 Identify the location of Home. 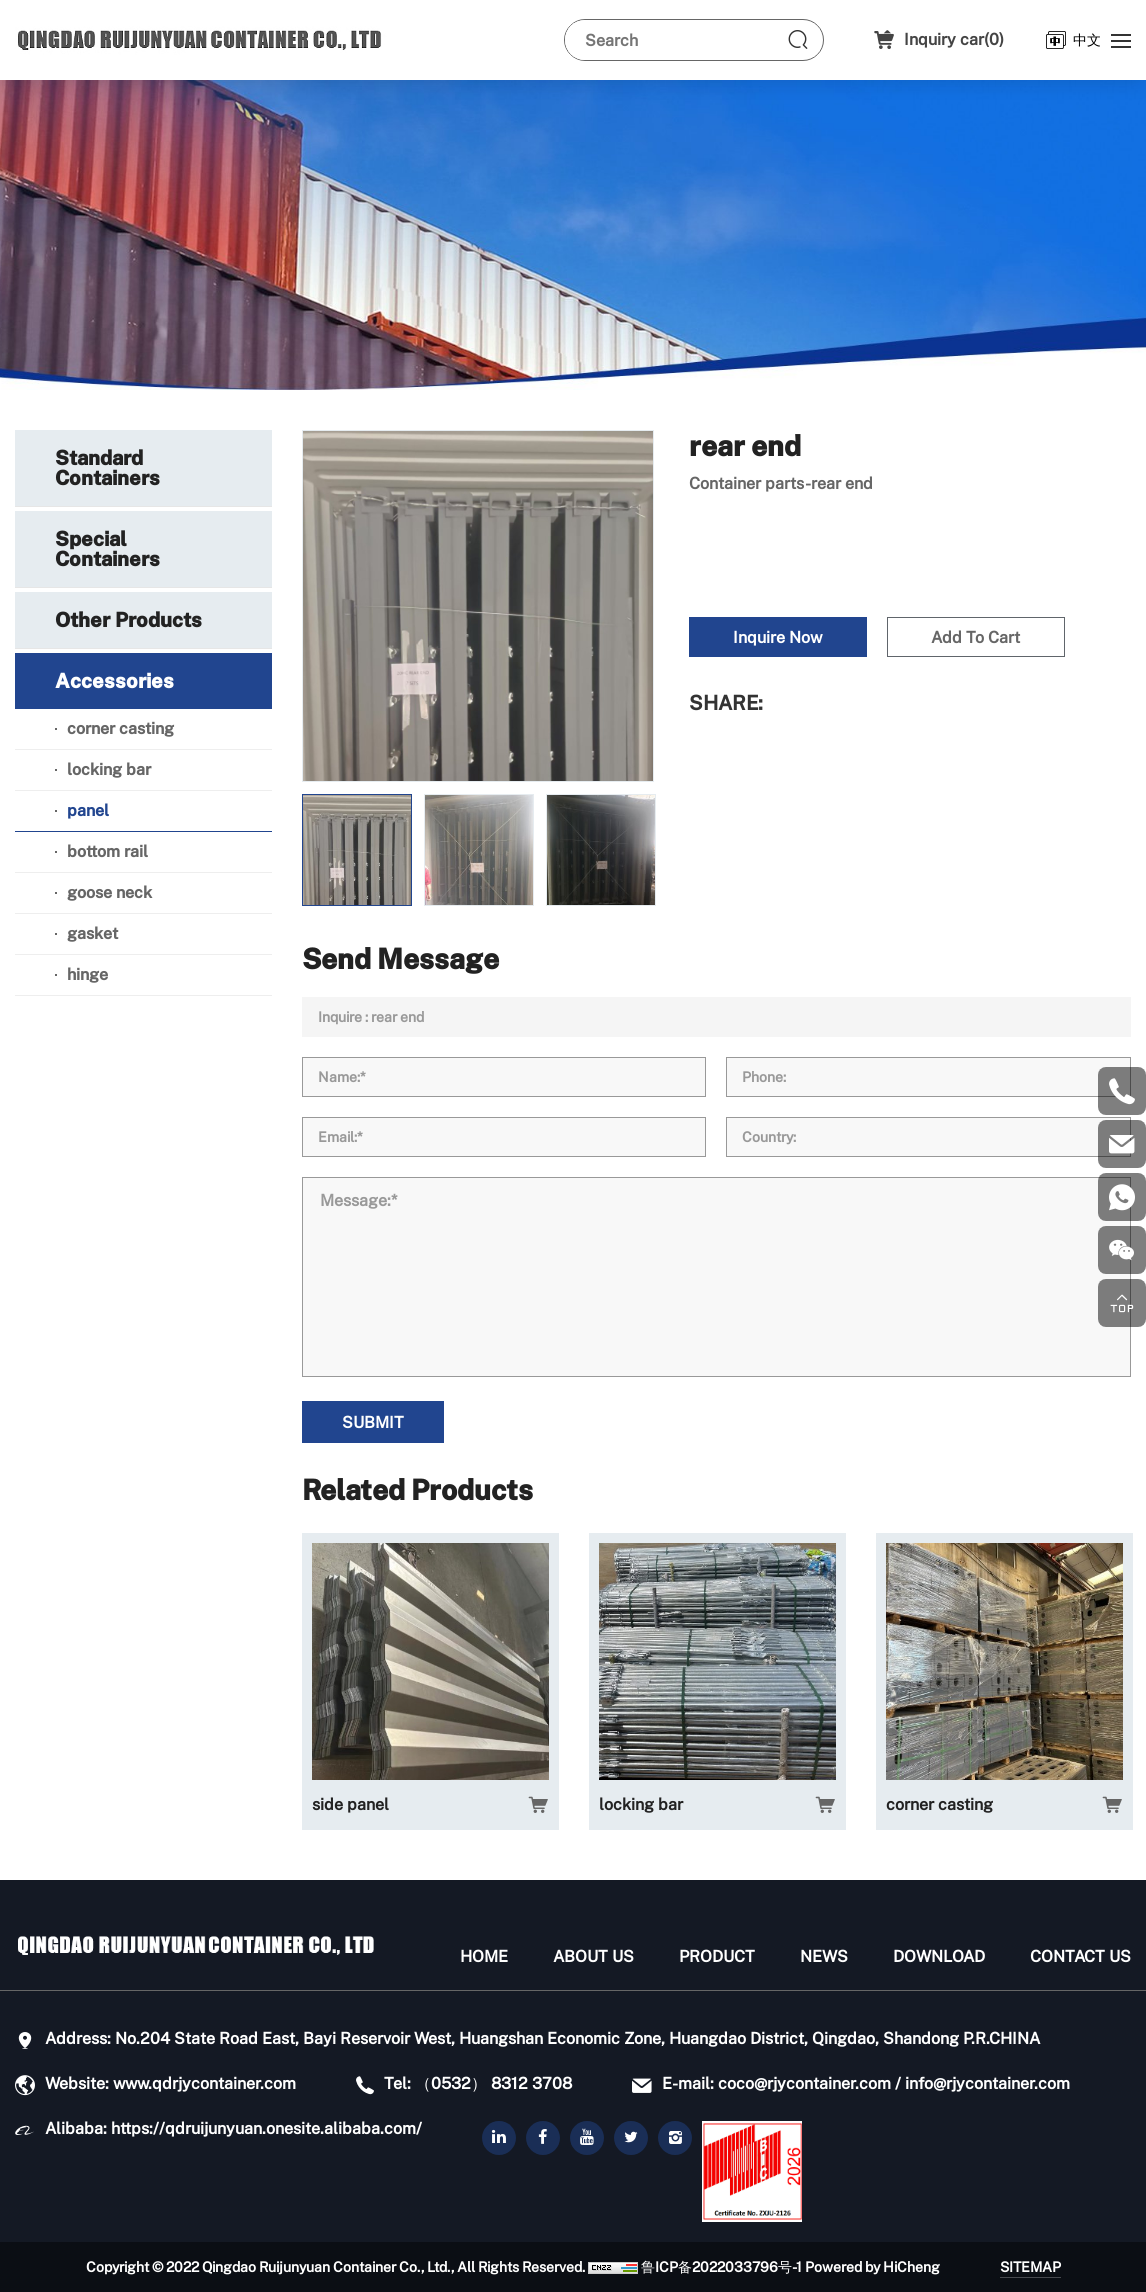
(484, 1956).